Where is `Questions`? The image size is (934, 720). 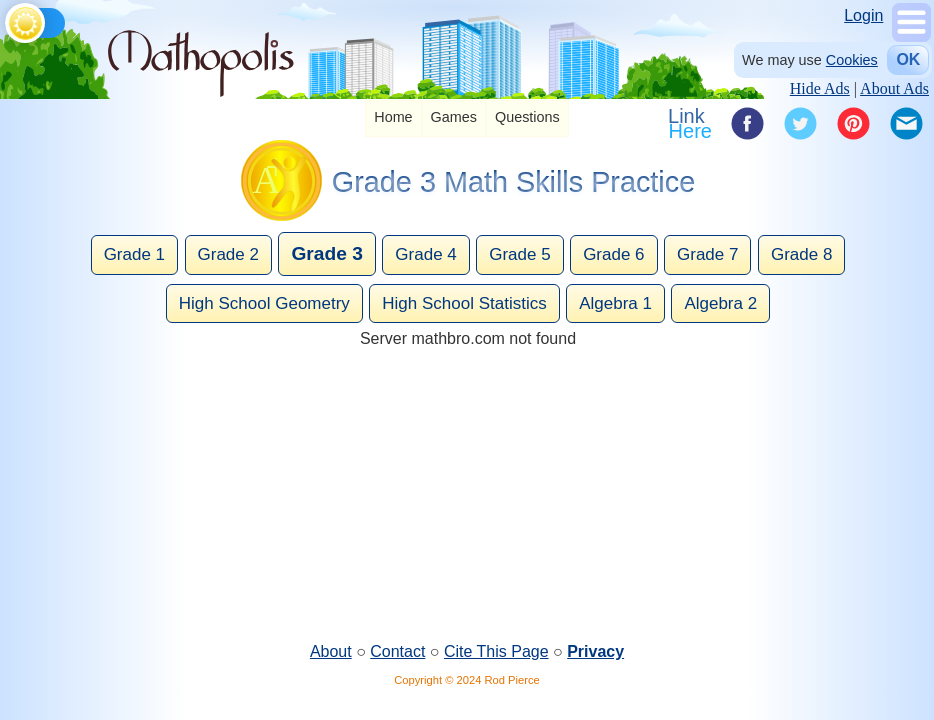
Questions is located at coordinates (527, 117).